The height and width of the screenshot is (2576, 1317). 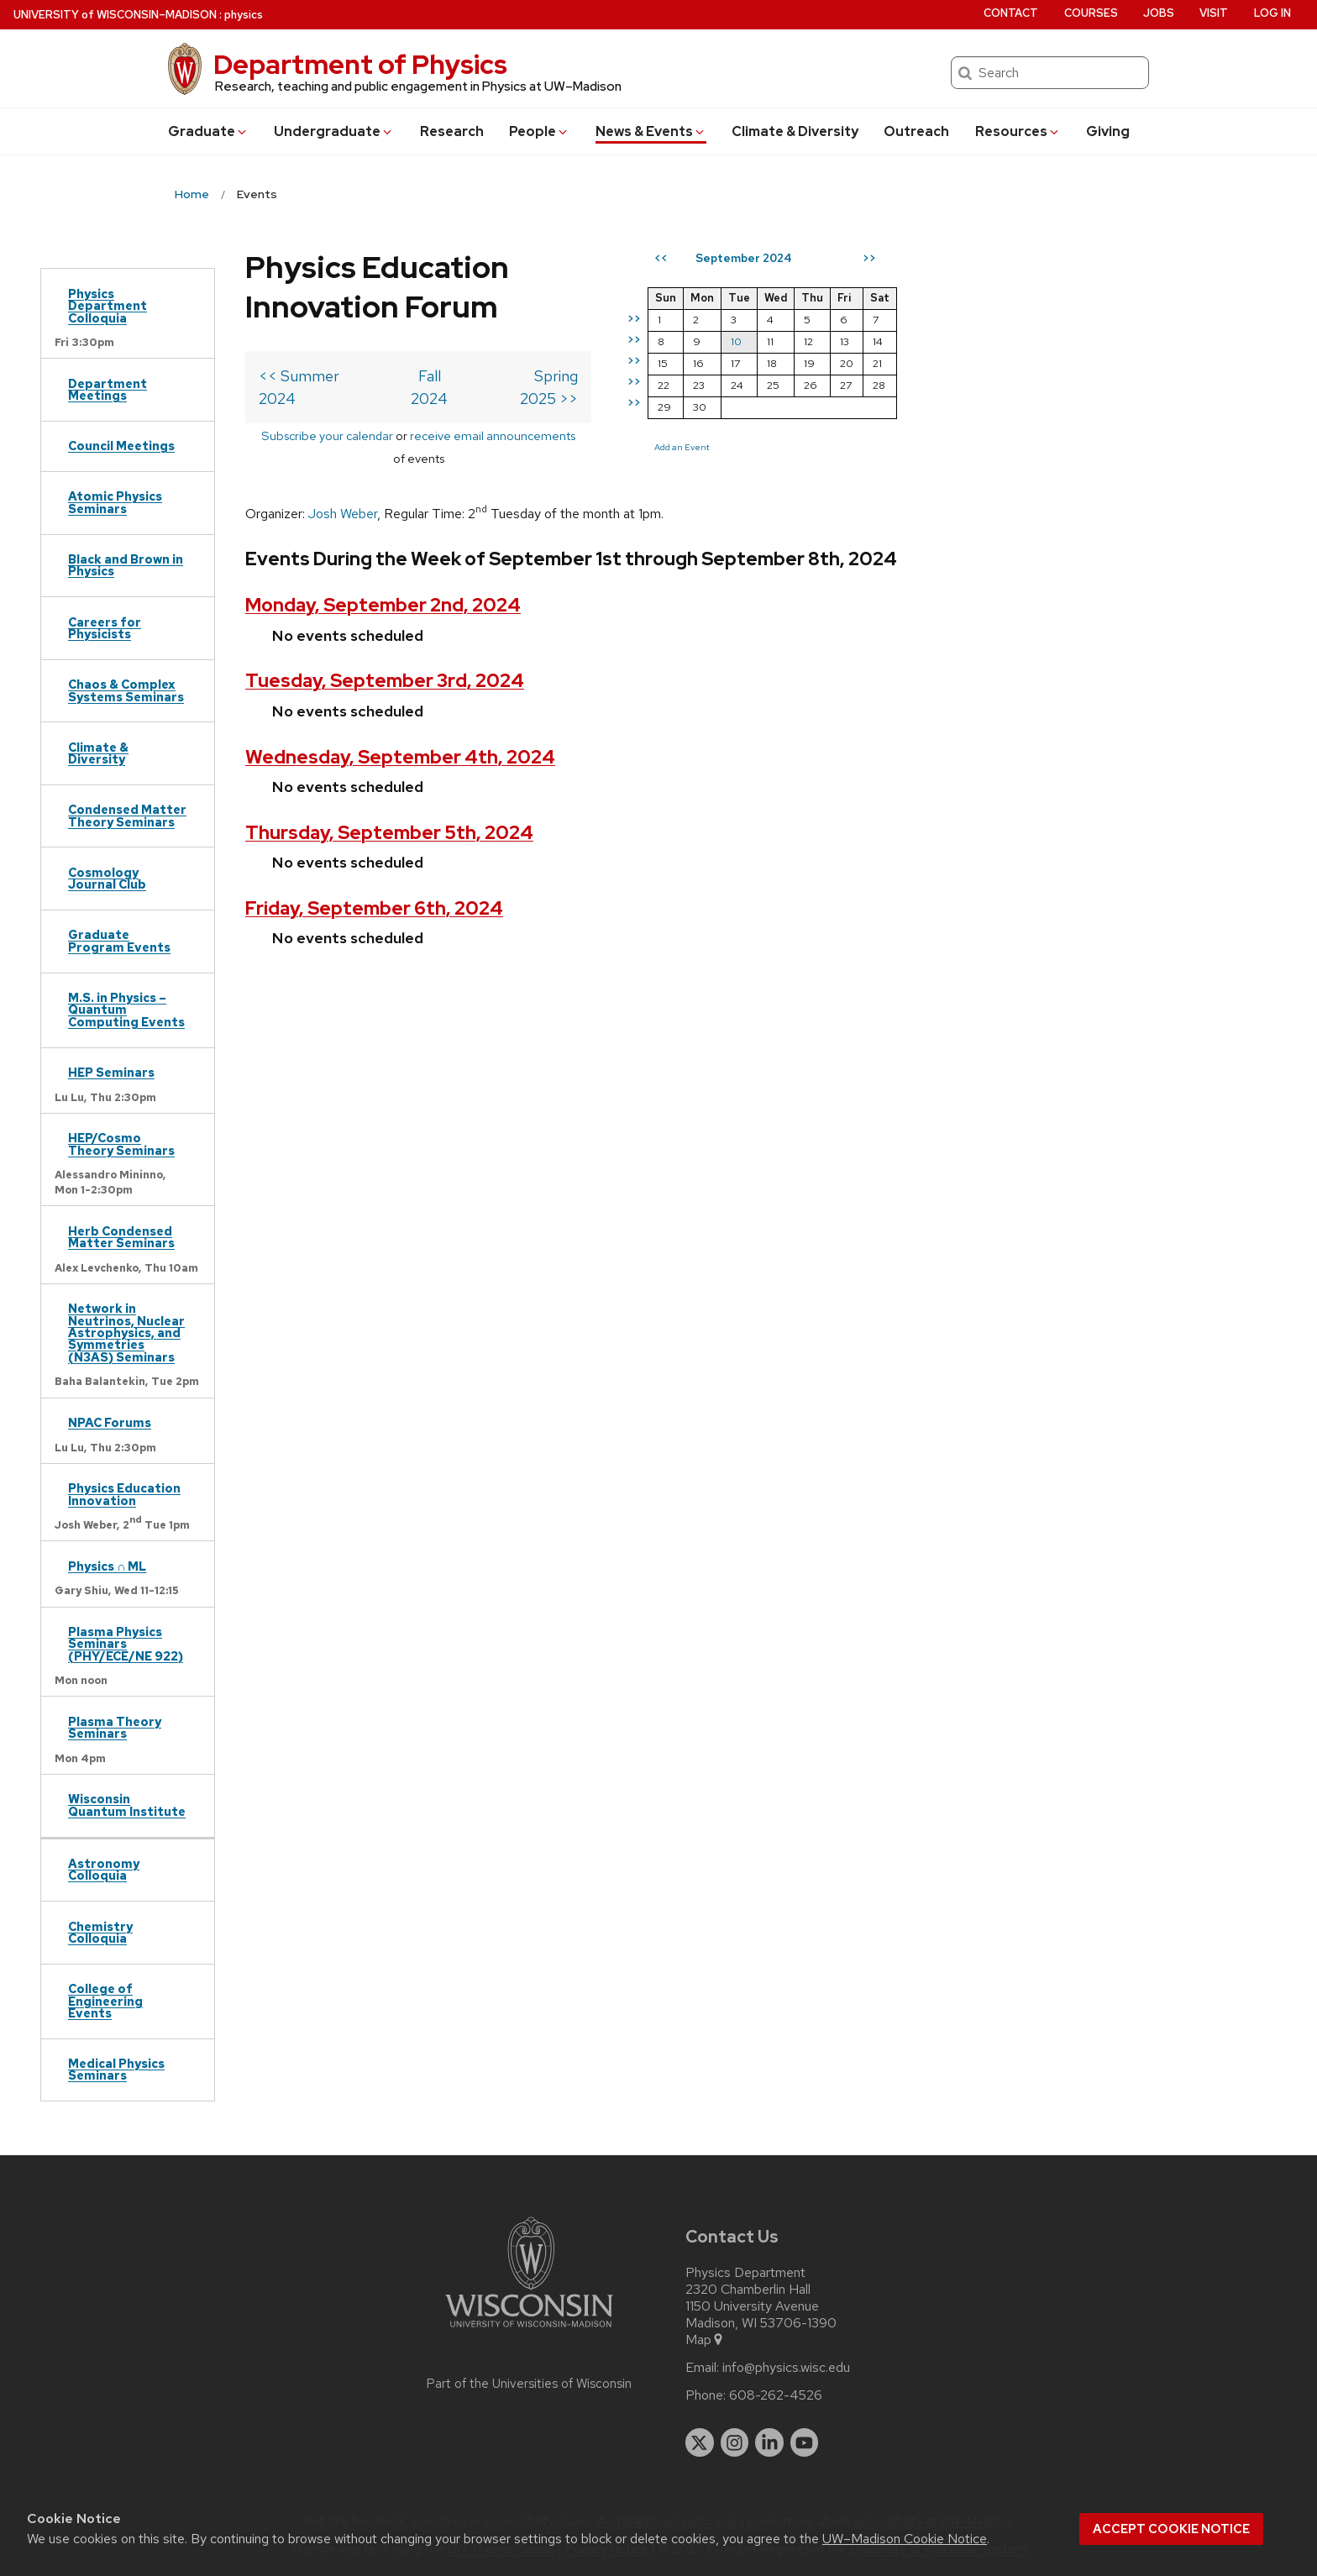 I want to click on Friday, September 6th, 2024, so click(x=374, y=846).